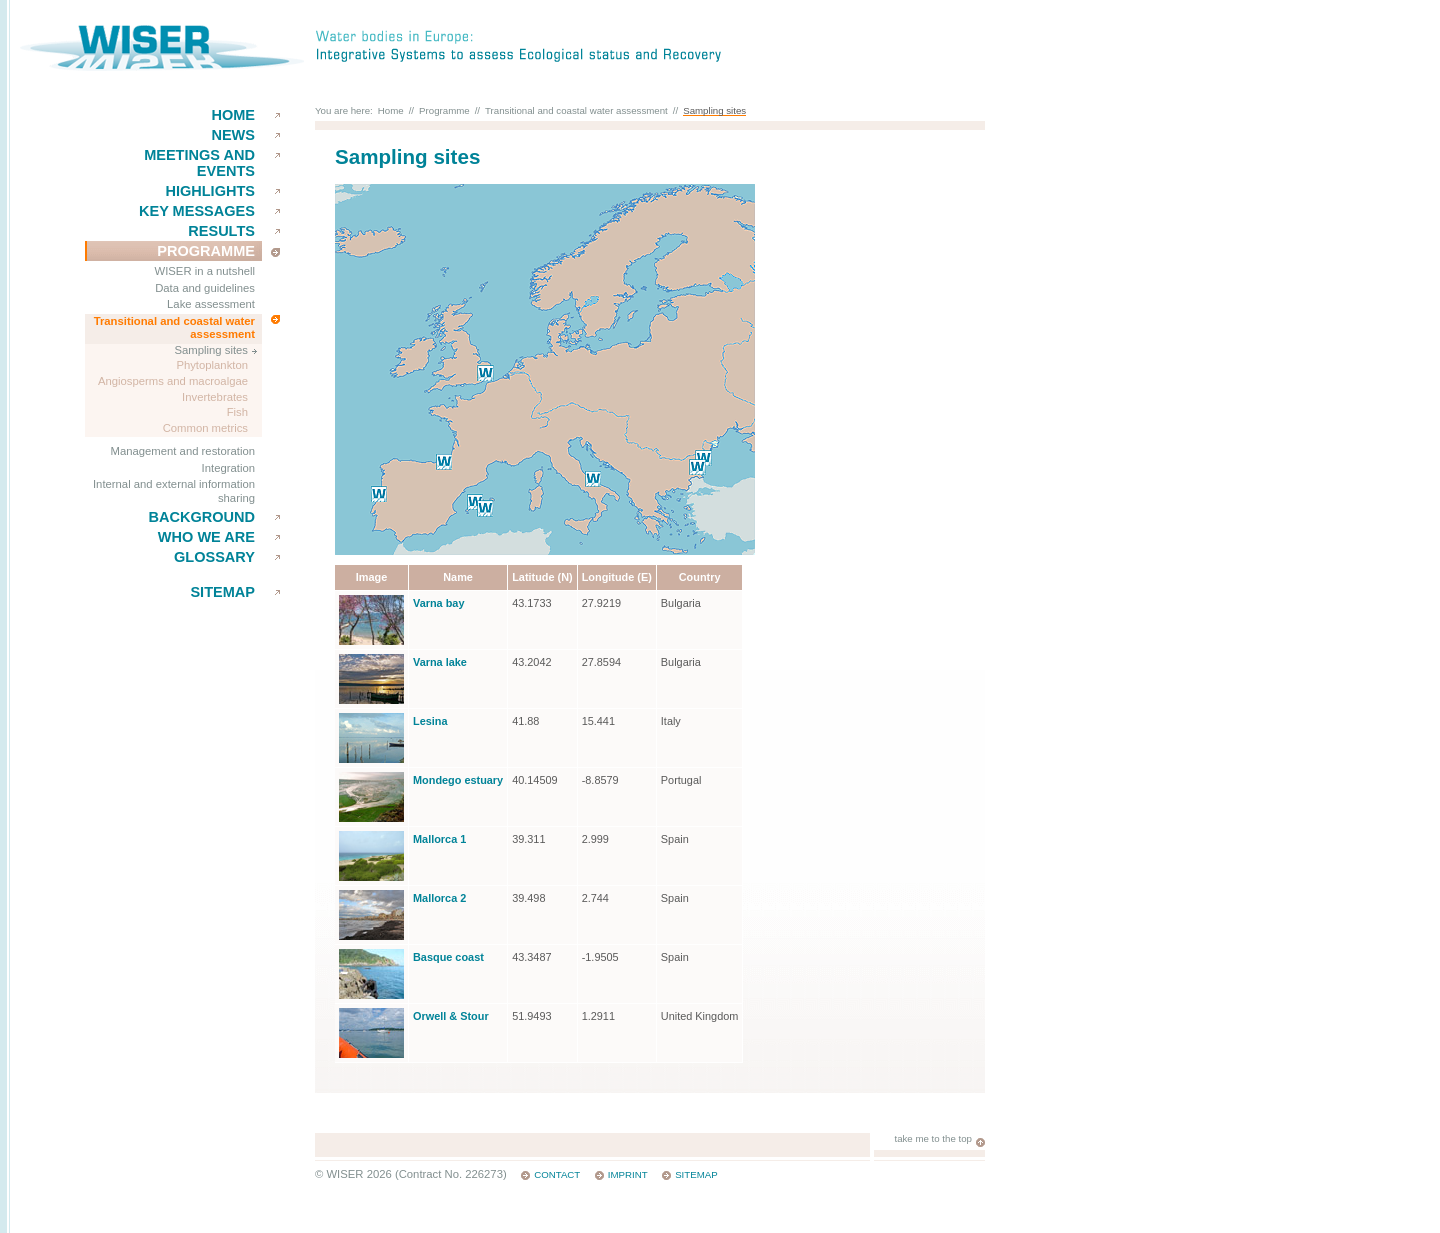 Image resolution: width=1440 pixels, height=1233 pixels. I want to click on Transitional and coastal water assessment, so click(174, 328).